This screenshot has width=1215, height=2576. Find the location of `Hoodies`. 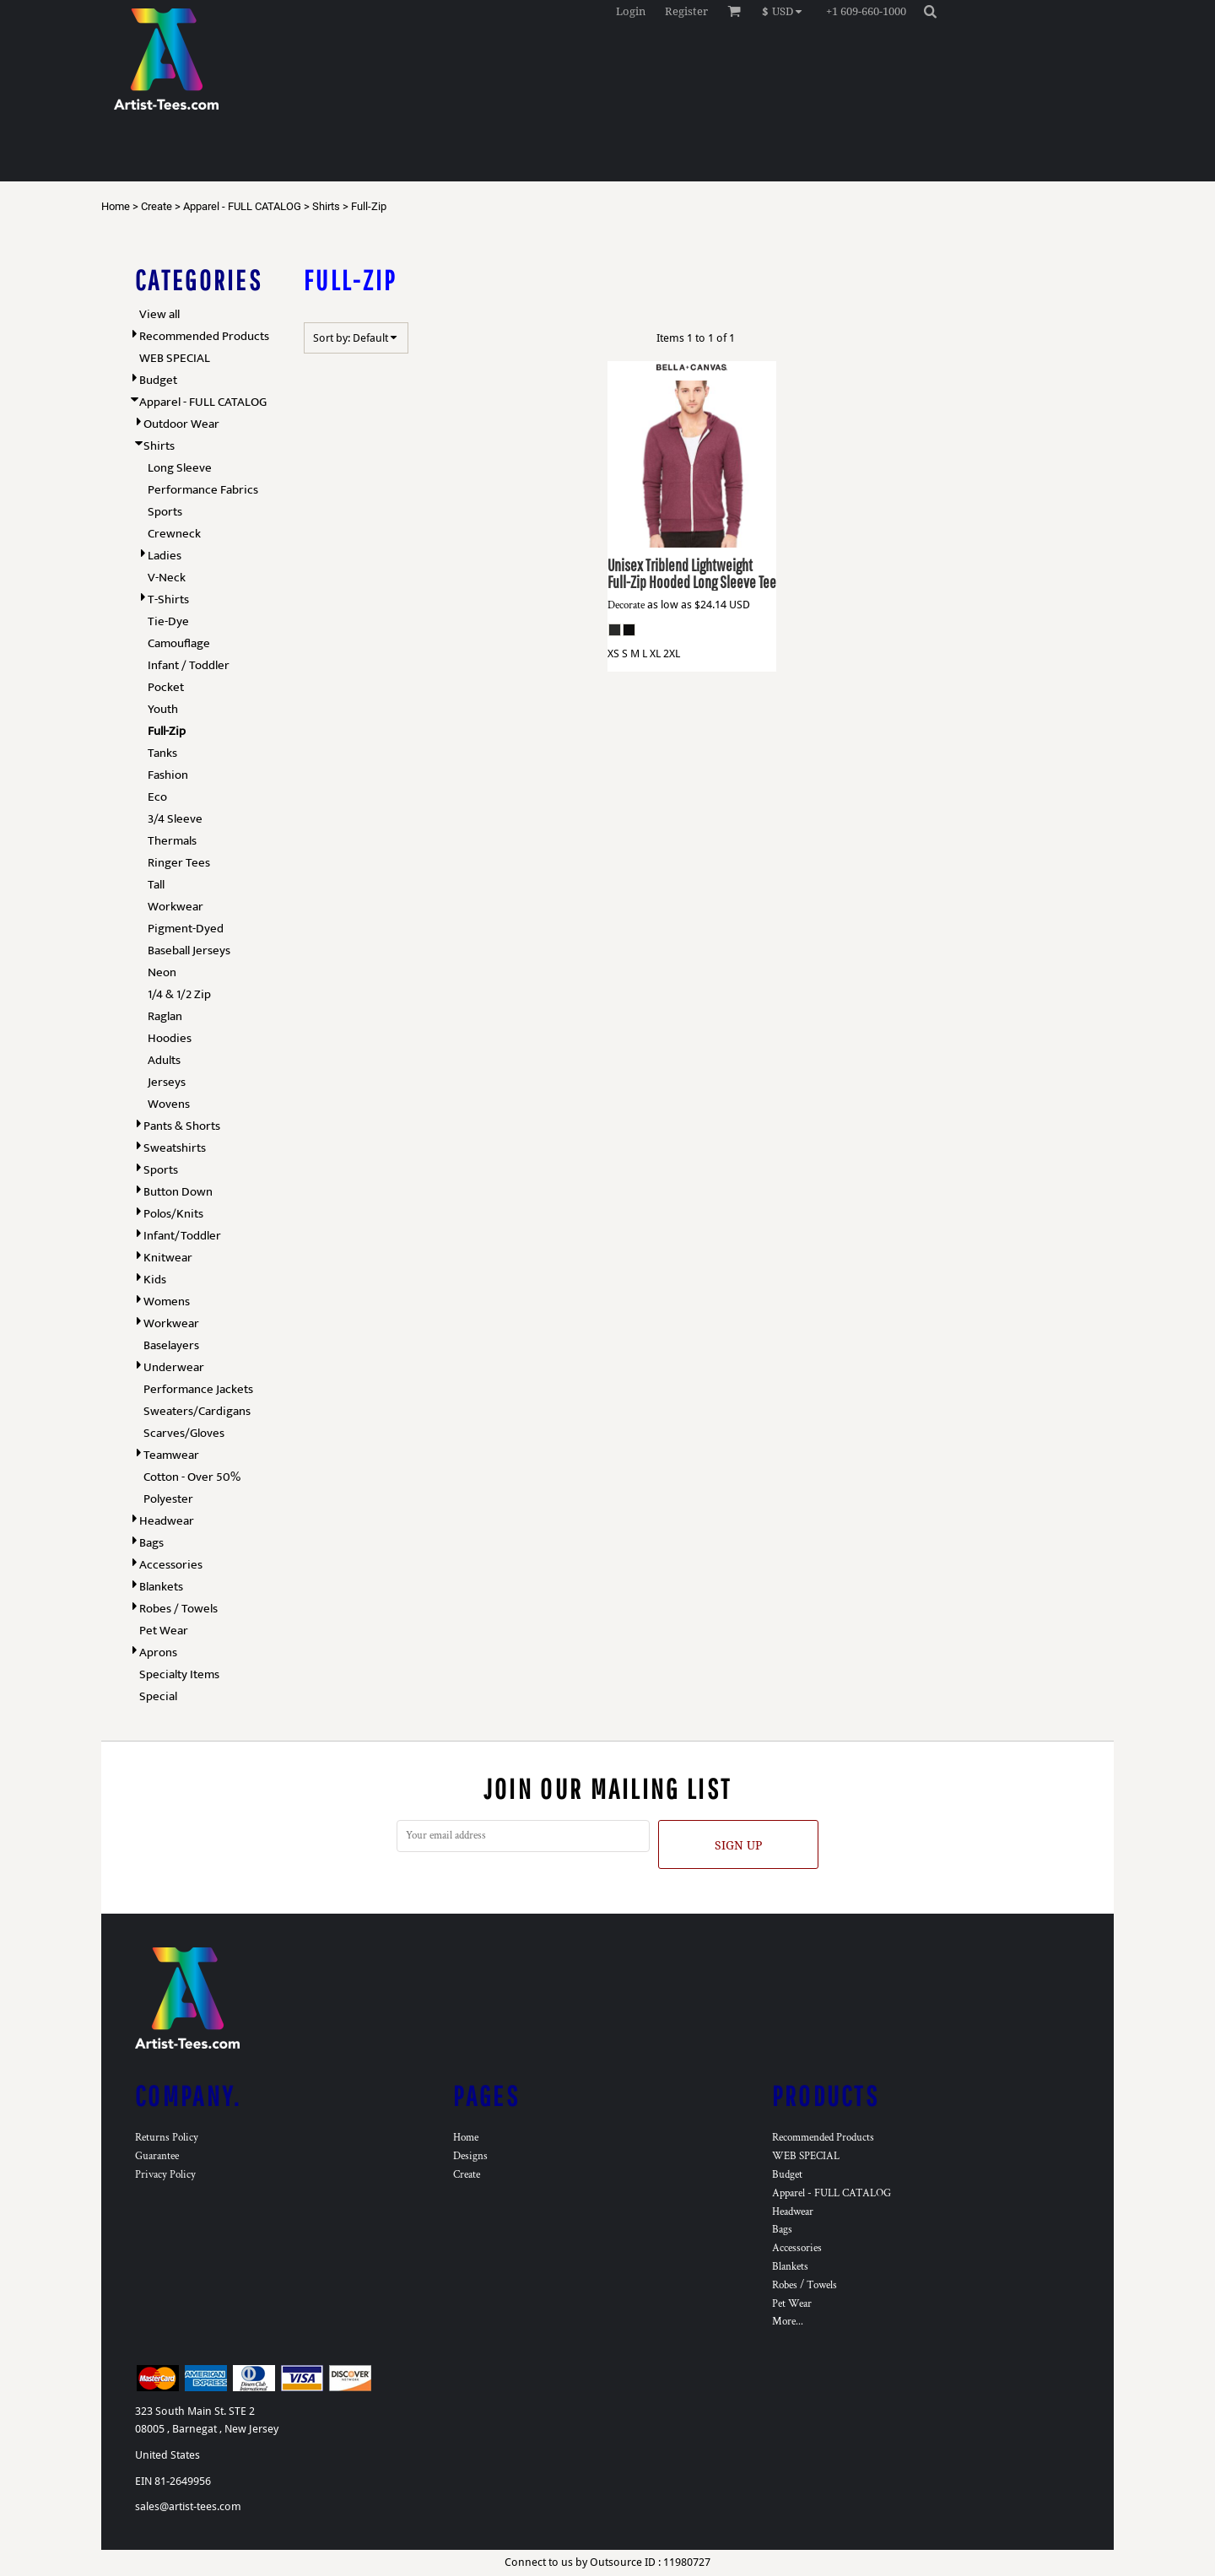

Hoodies is located at coordinates (170, 1038).